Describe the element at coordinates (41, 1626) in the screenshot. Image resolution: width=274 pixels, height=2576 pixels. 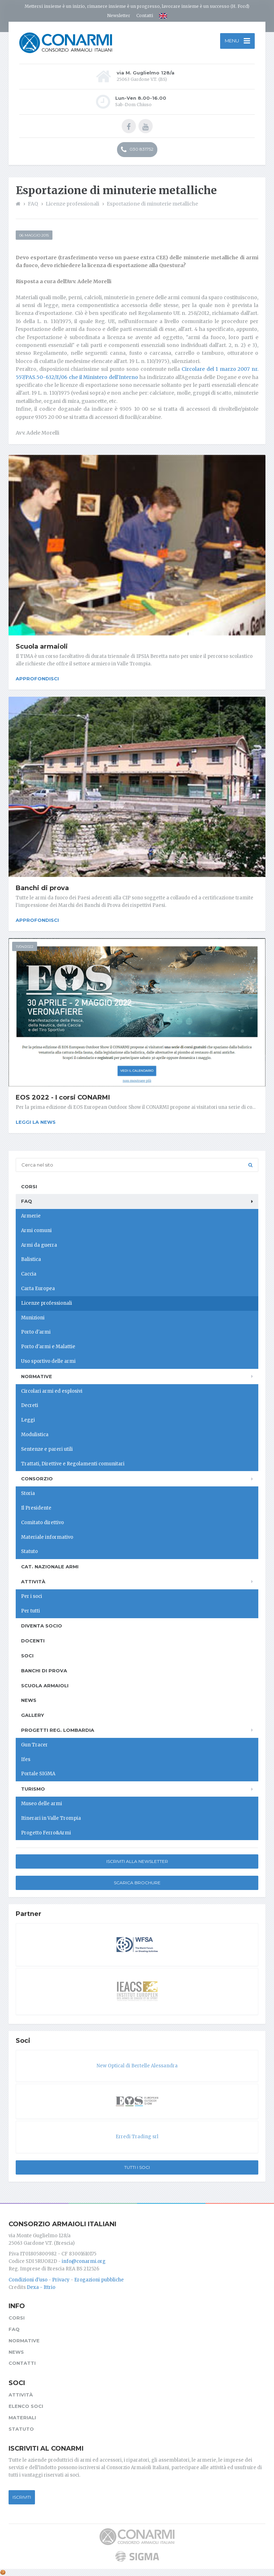
I see `Diventa socio` at that location.